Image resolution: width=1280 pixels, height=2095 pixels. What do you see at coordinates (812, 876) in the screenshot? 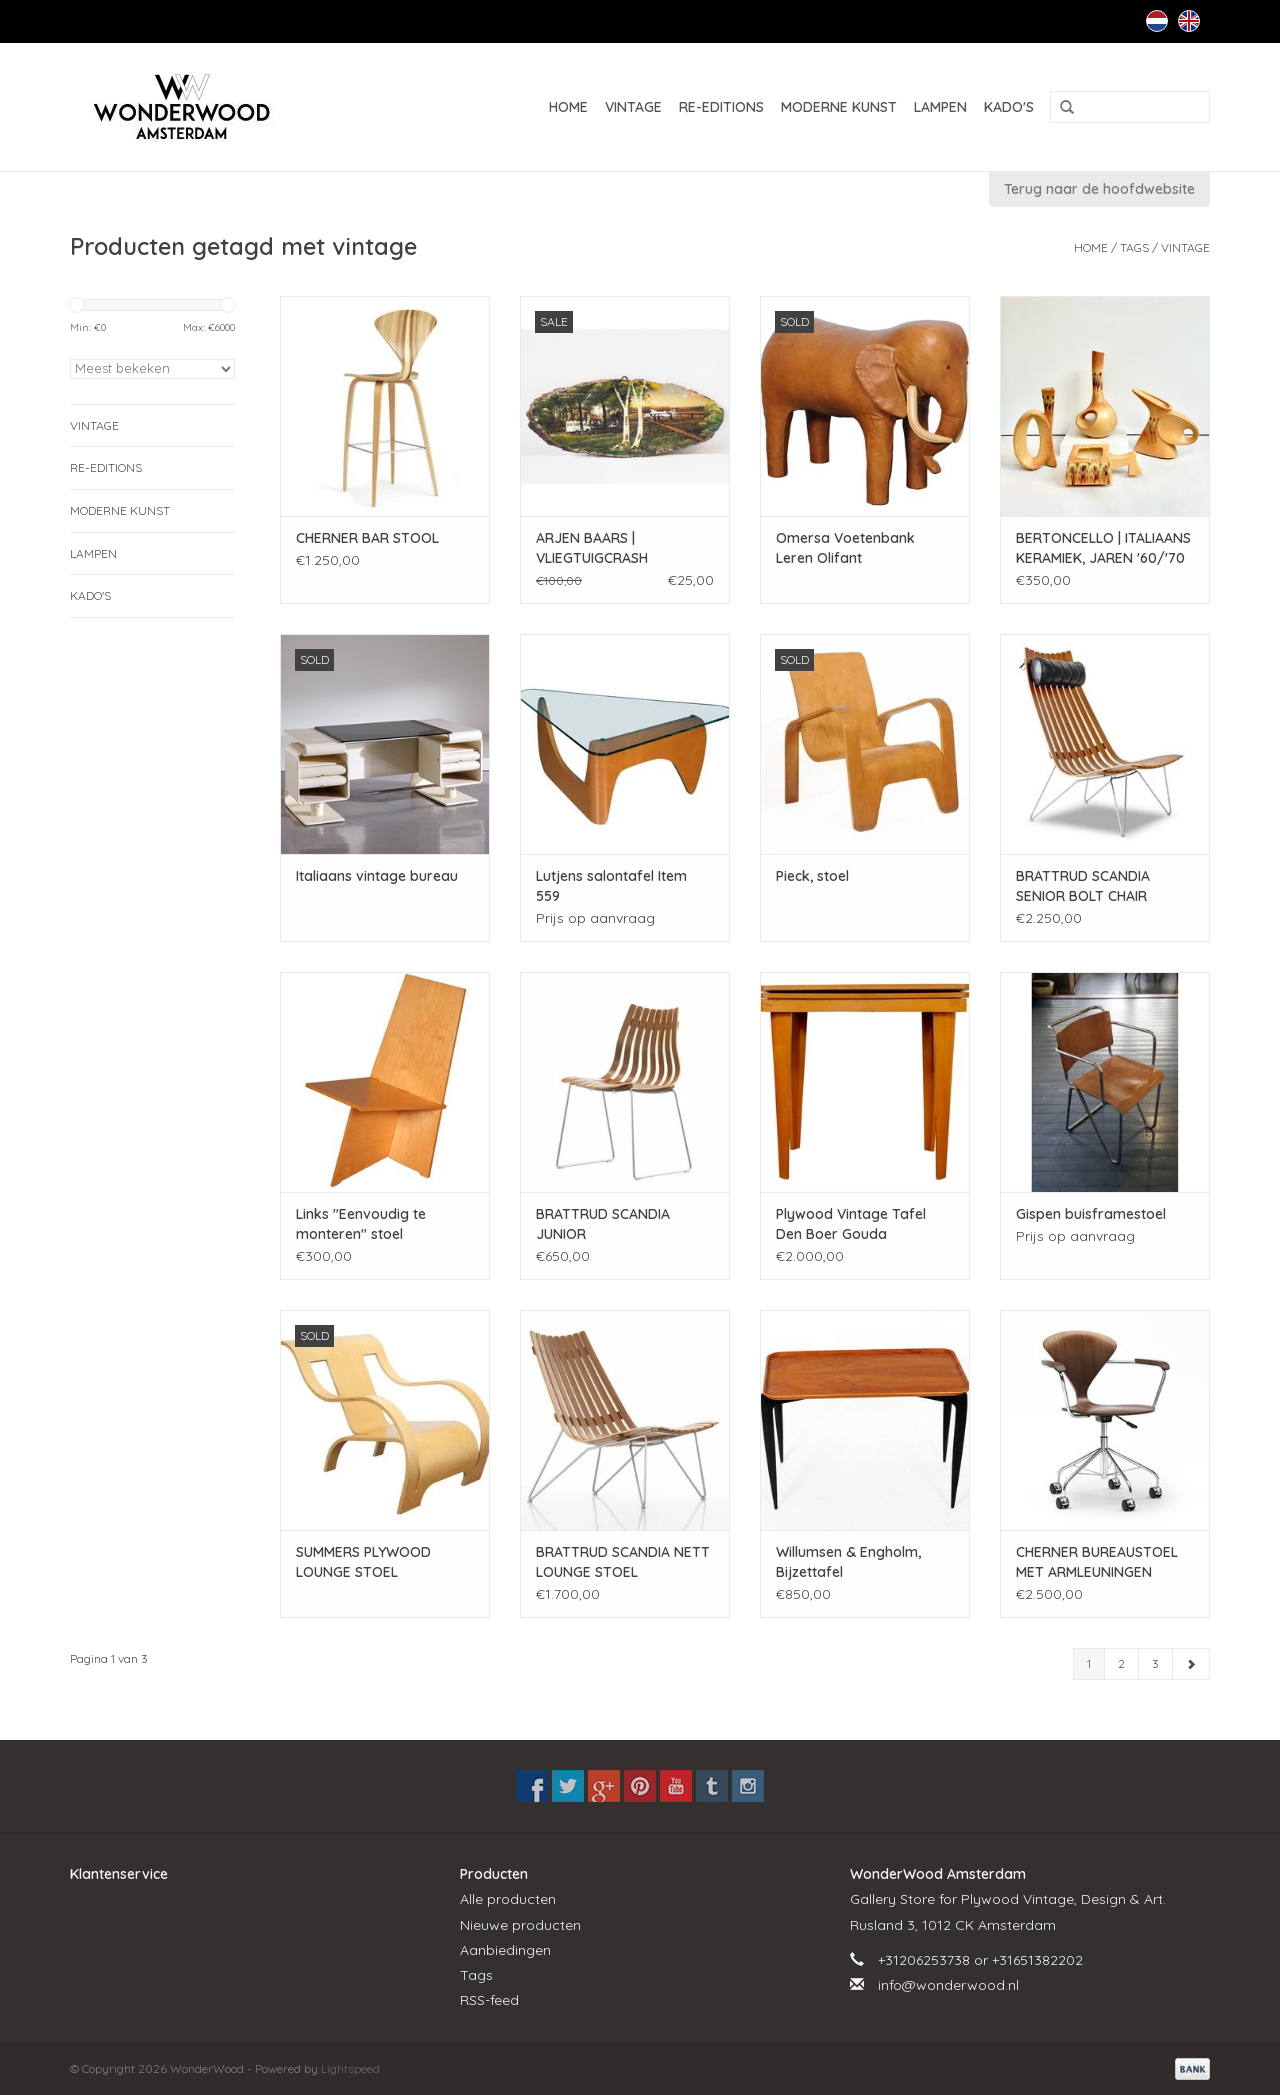
I see `Pieck, stoel` at bounding box center [812, 876].